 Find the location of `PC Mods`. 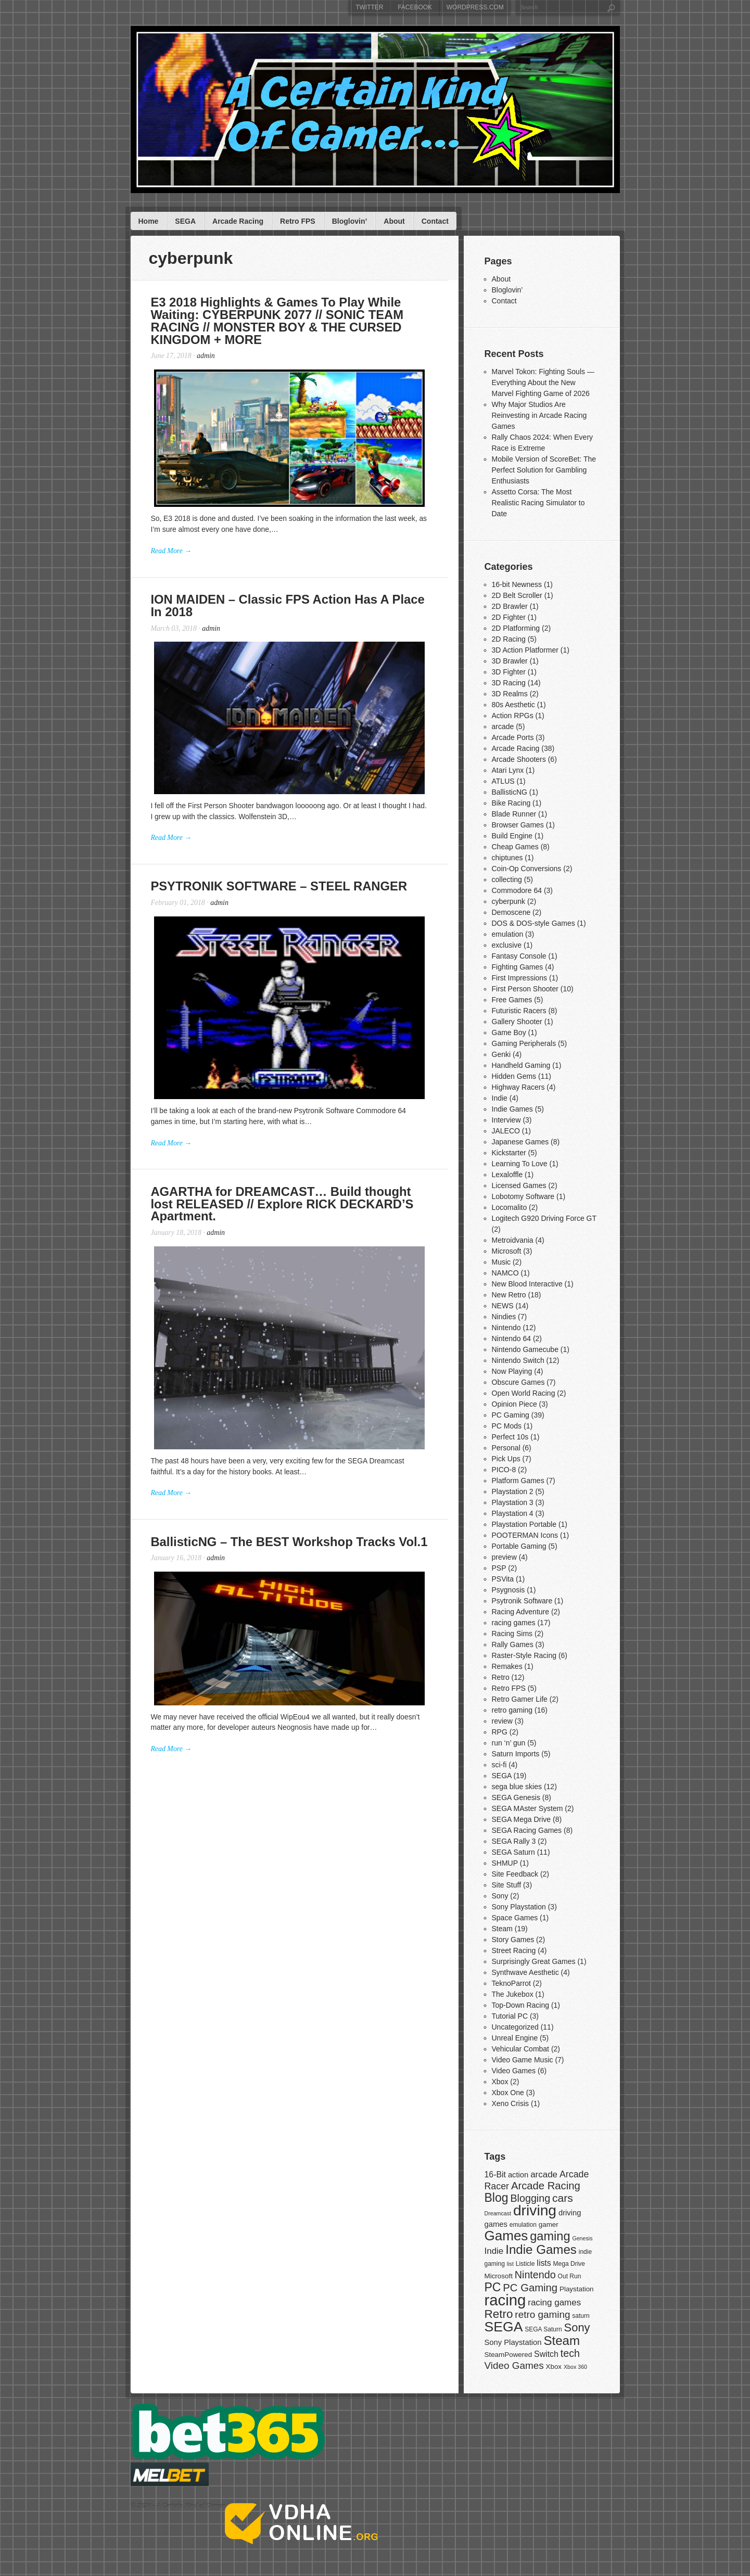

PC Mods is located at coordinates (507, 1426).